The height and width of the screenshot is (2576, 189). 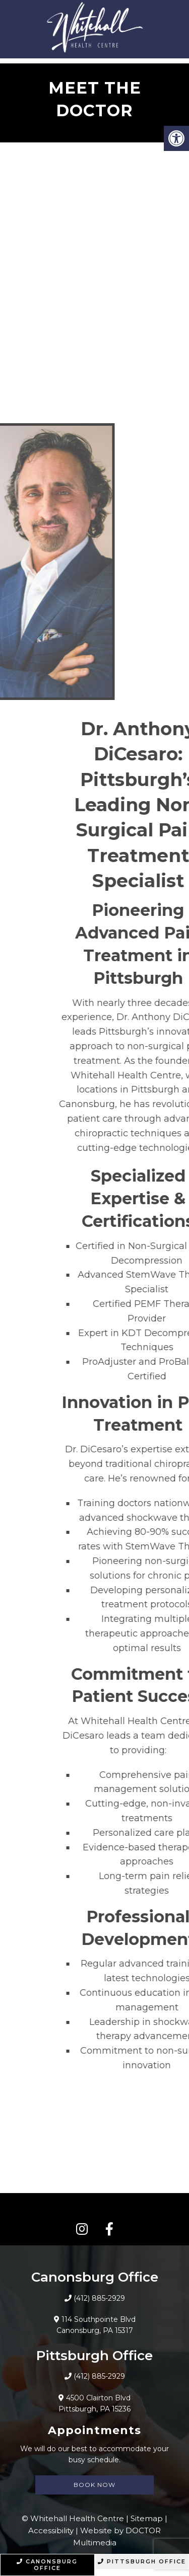 What do you see at coordinates (94, 2484) in the screenshot?
I see `Book Now` at bounding box center [94, 2484].